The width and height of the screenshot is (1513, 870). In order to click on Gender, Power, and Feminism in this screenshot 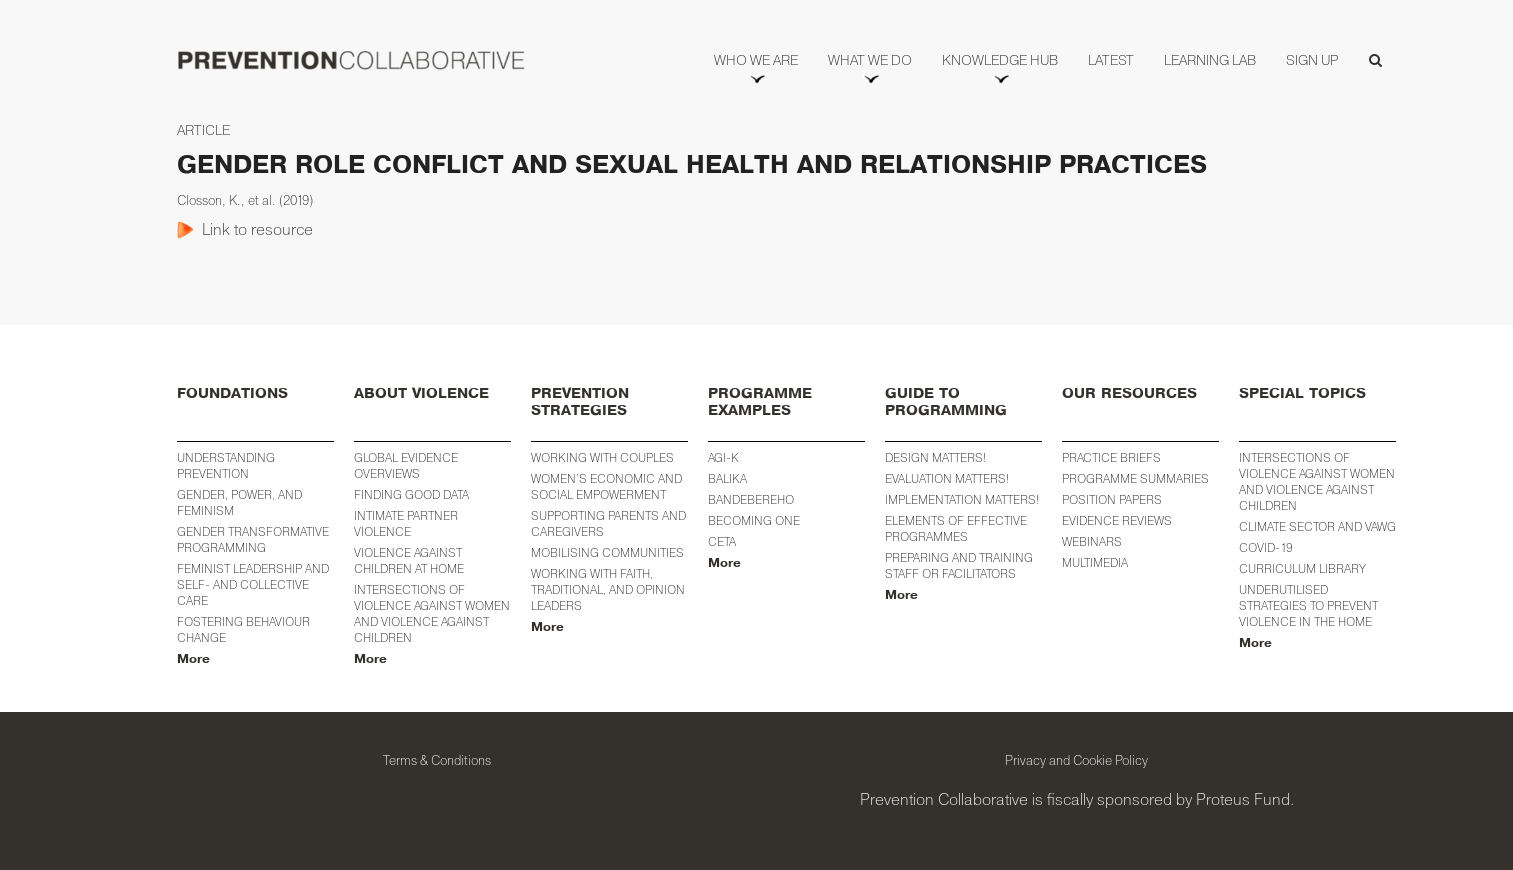, I will do `click(239, 502)`.